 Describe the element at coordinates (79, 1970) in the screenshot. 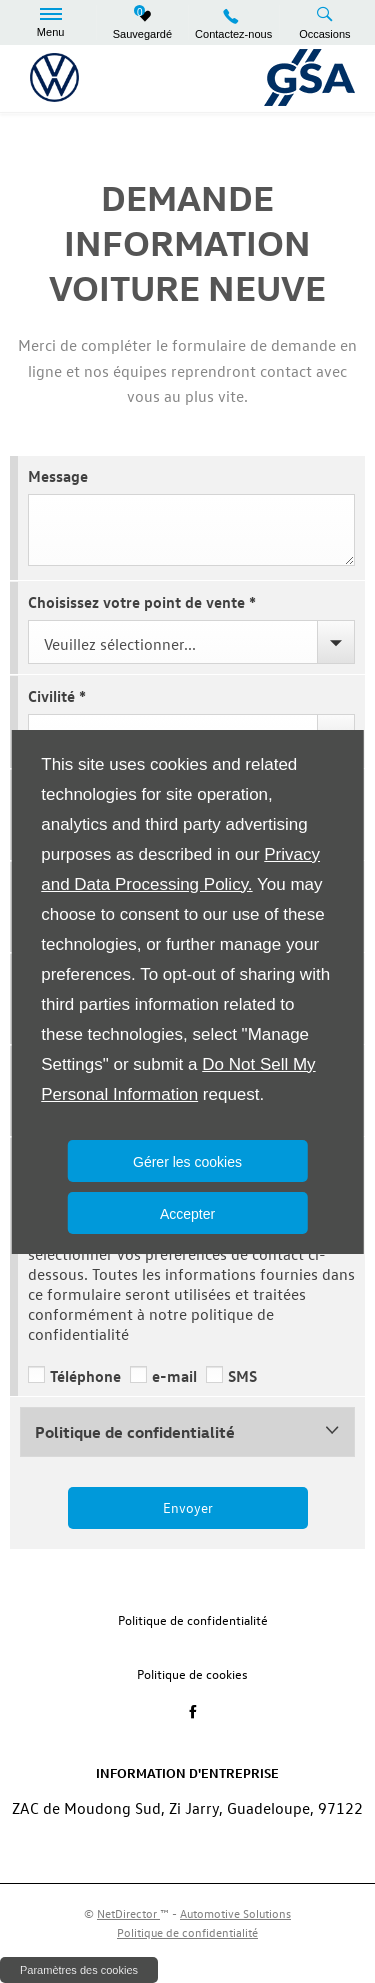

I see `change cookie settings` at that location.